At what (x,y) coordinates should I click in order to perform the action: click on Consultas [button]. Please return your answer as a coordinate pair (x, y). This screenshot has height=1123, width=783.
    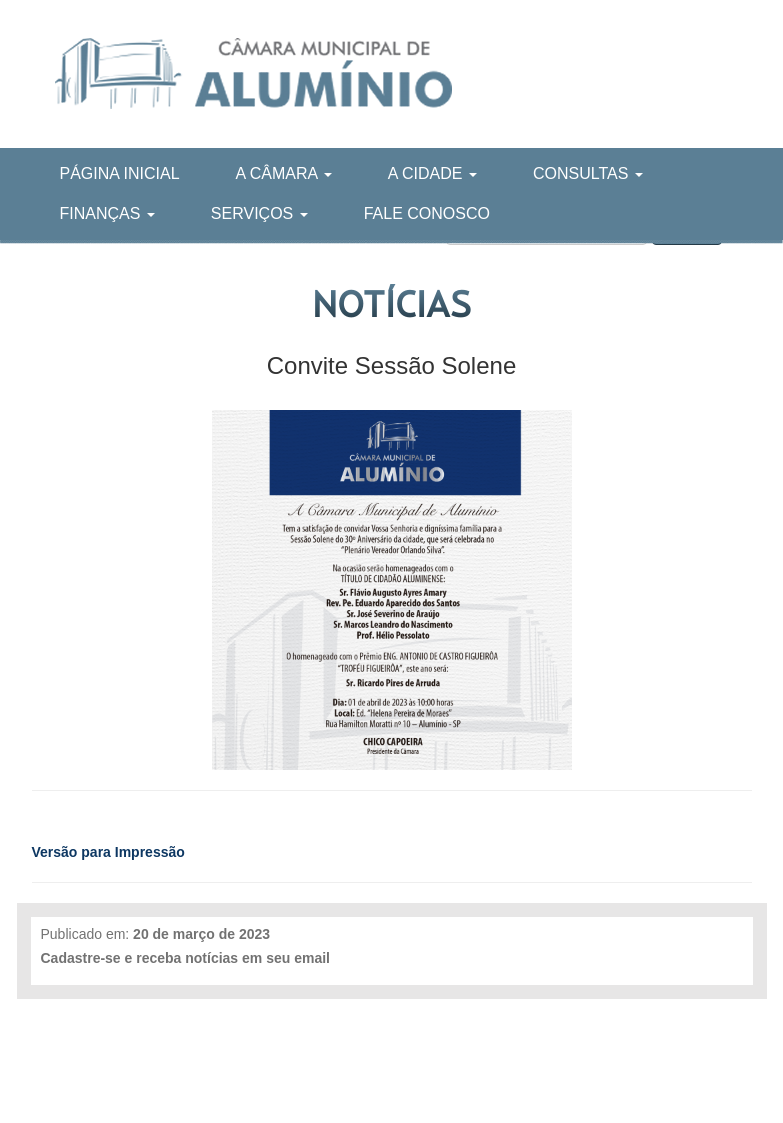
    Looking at the image, I should click on (588, 173).